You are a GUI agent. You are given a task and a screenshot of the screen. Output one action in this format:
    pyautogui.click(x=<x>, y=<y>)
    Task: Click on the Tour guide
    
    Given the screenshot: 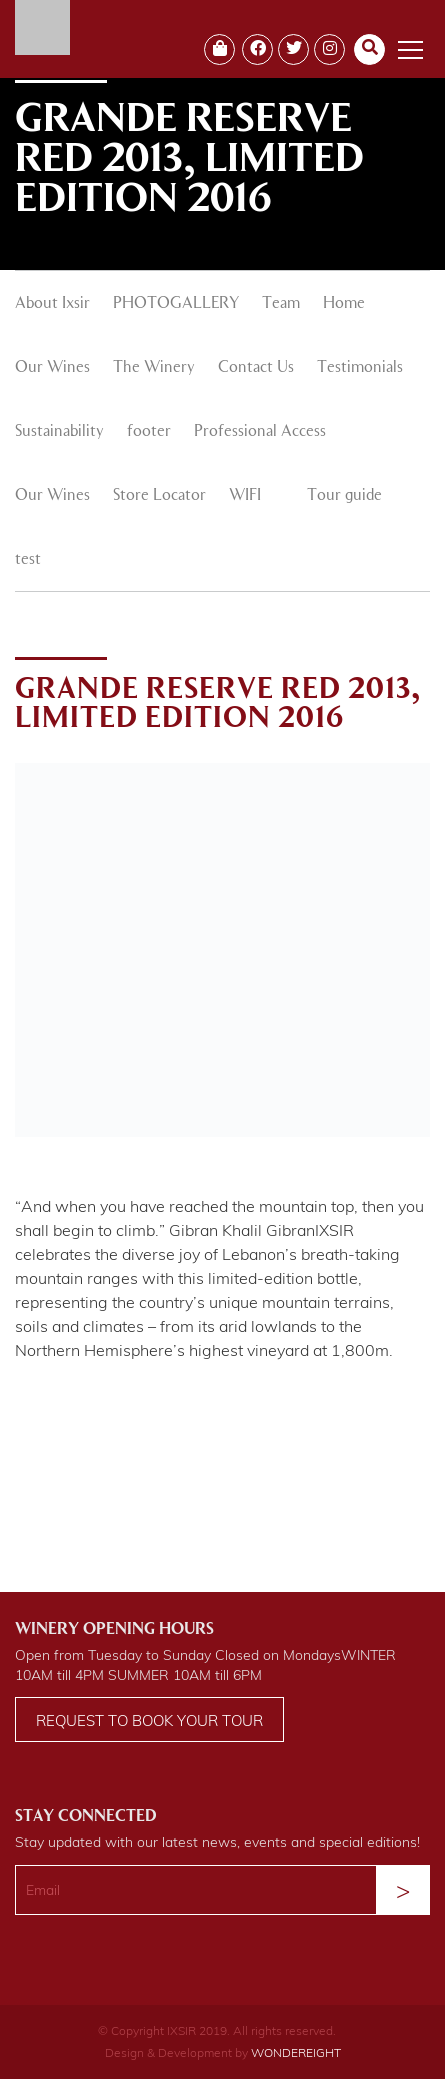 What is the action you would take?
    pyautogui.click(x=344, y=496)
    